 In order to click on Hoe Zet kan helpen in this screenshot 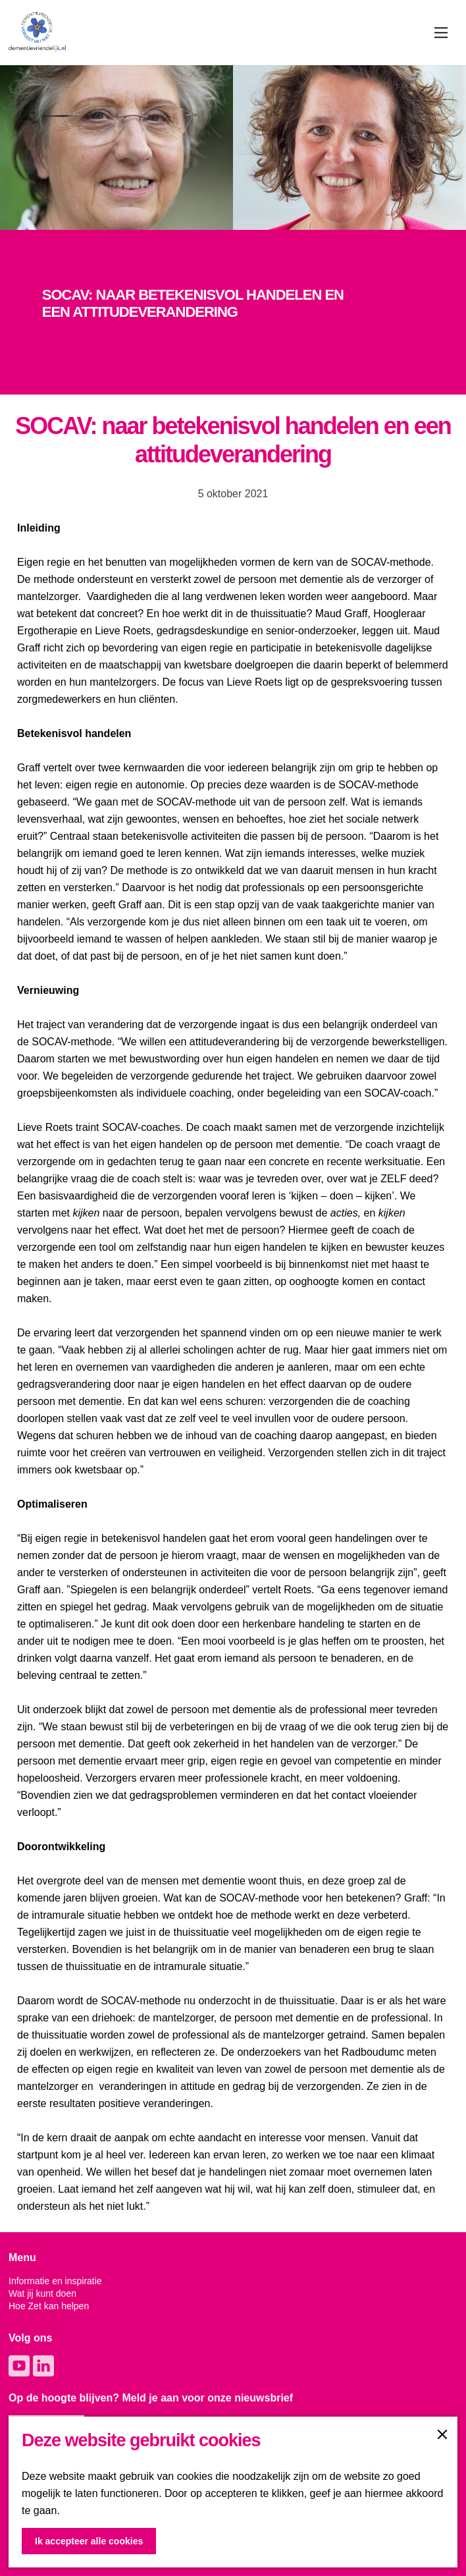, I will do `click(49, 2306)`.